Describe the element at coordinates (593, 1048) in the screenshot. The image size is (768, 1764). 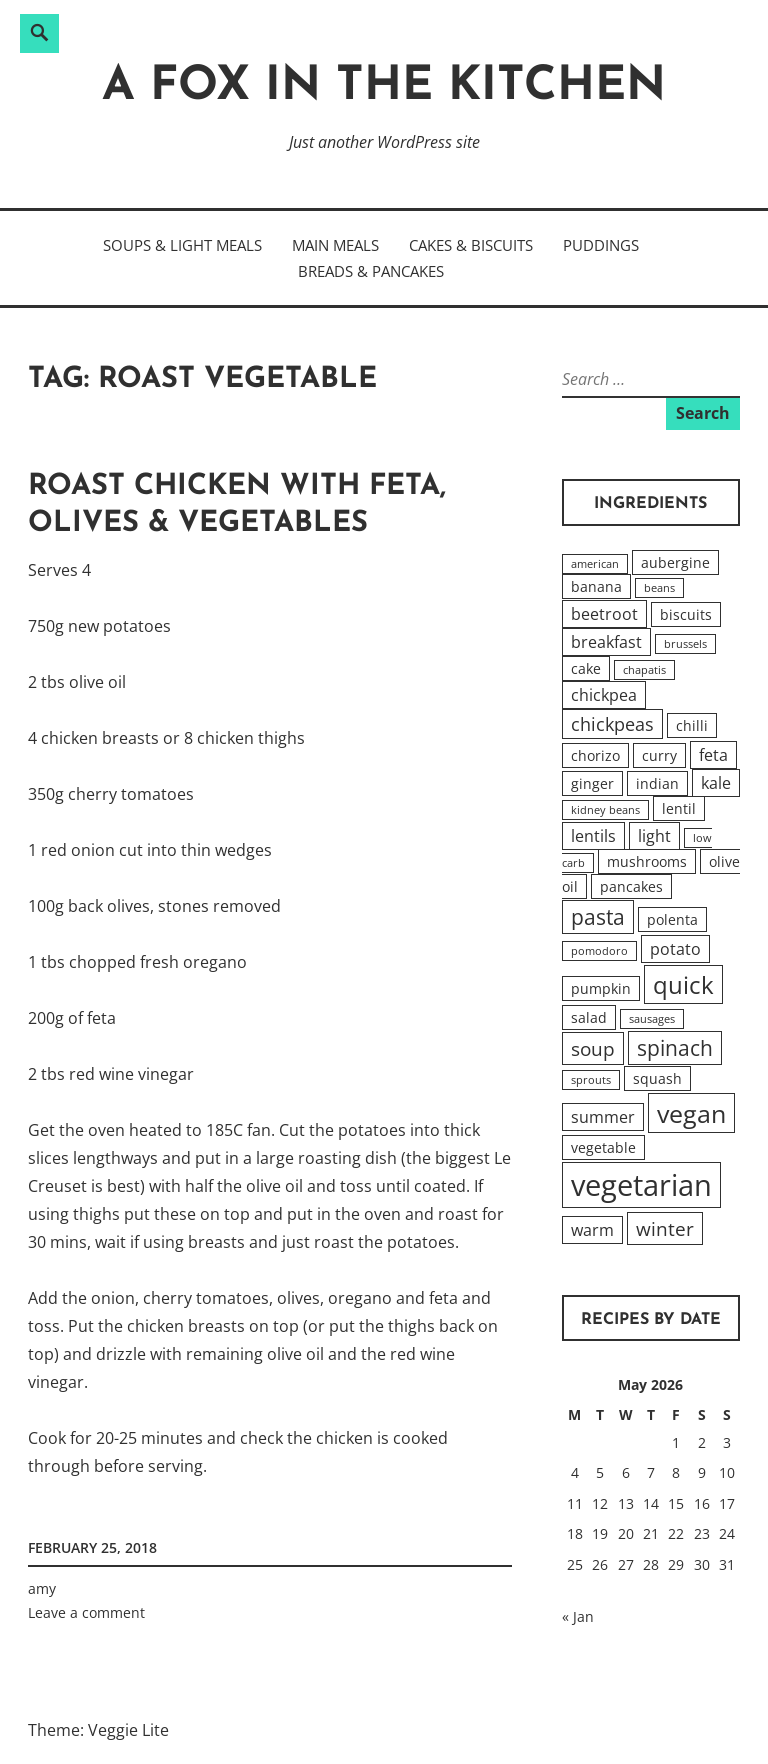
I see `soup [soup (5 items)]` at that location.